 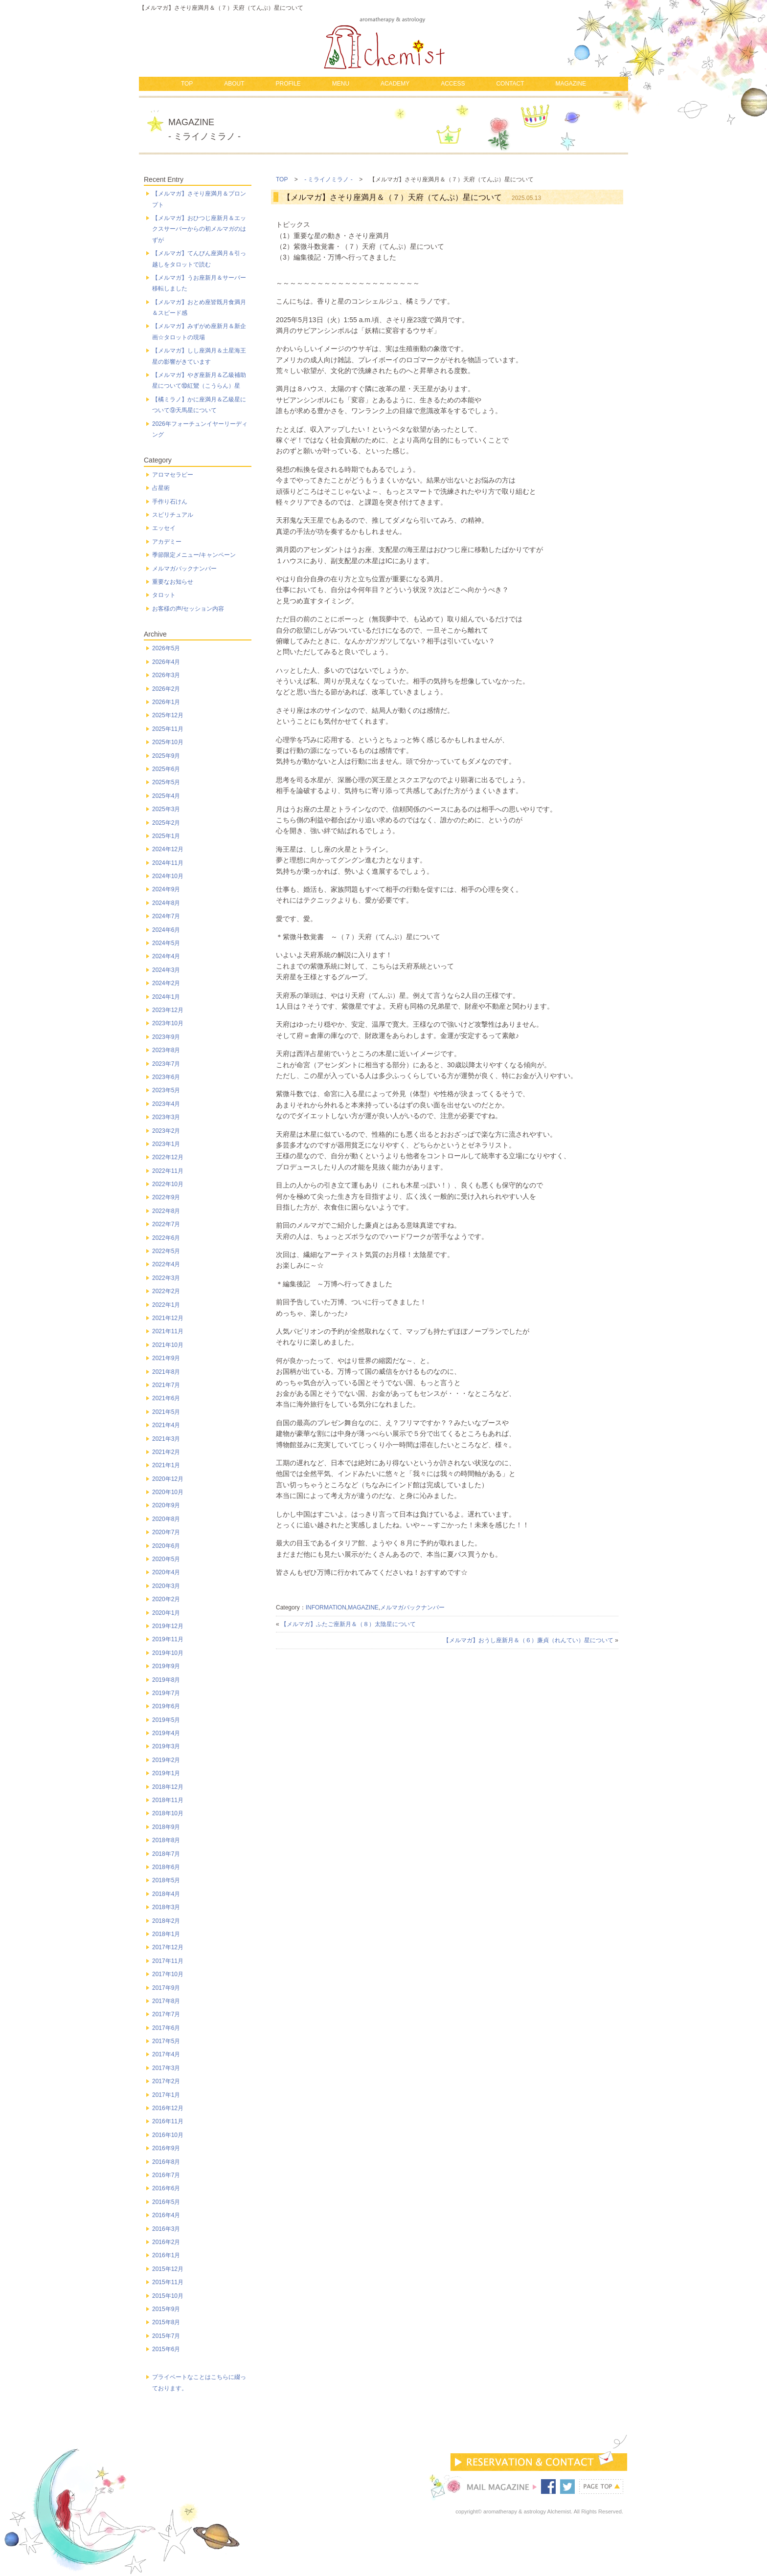 I want to click on 2024年4月, so click(x=166, y=956).